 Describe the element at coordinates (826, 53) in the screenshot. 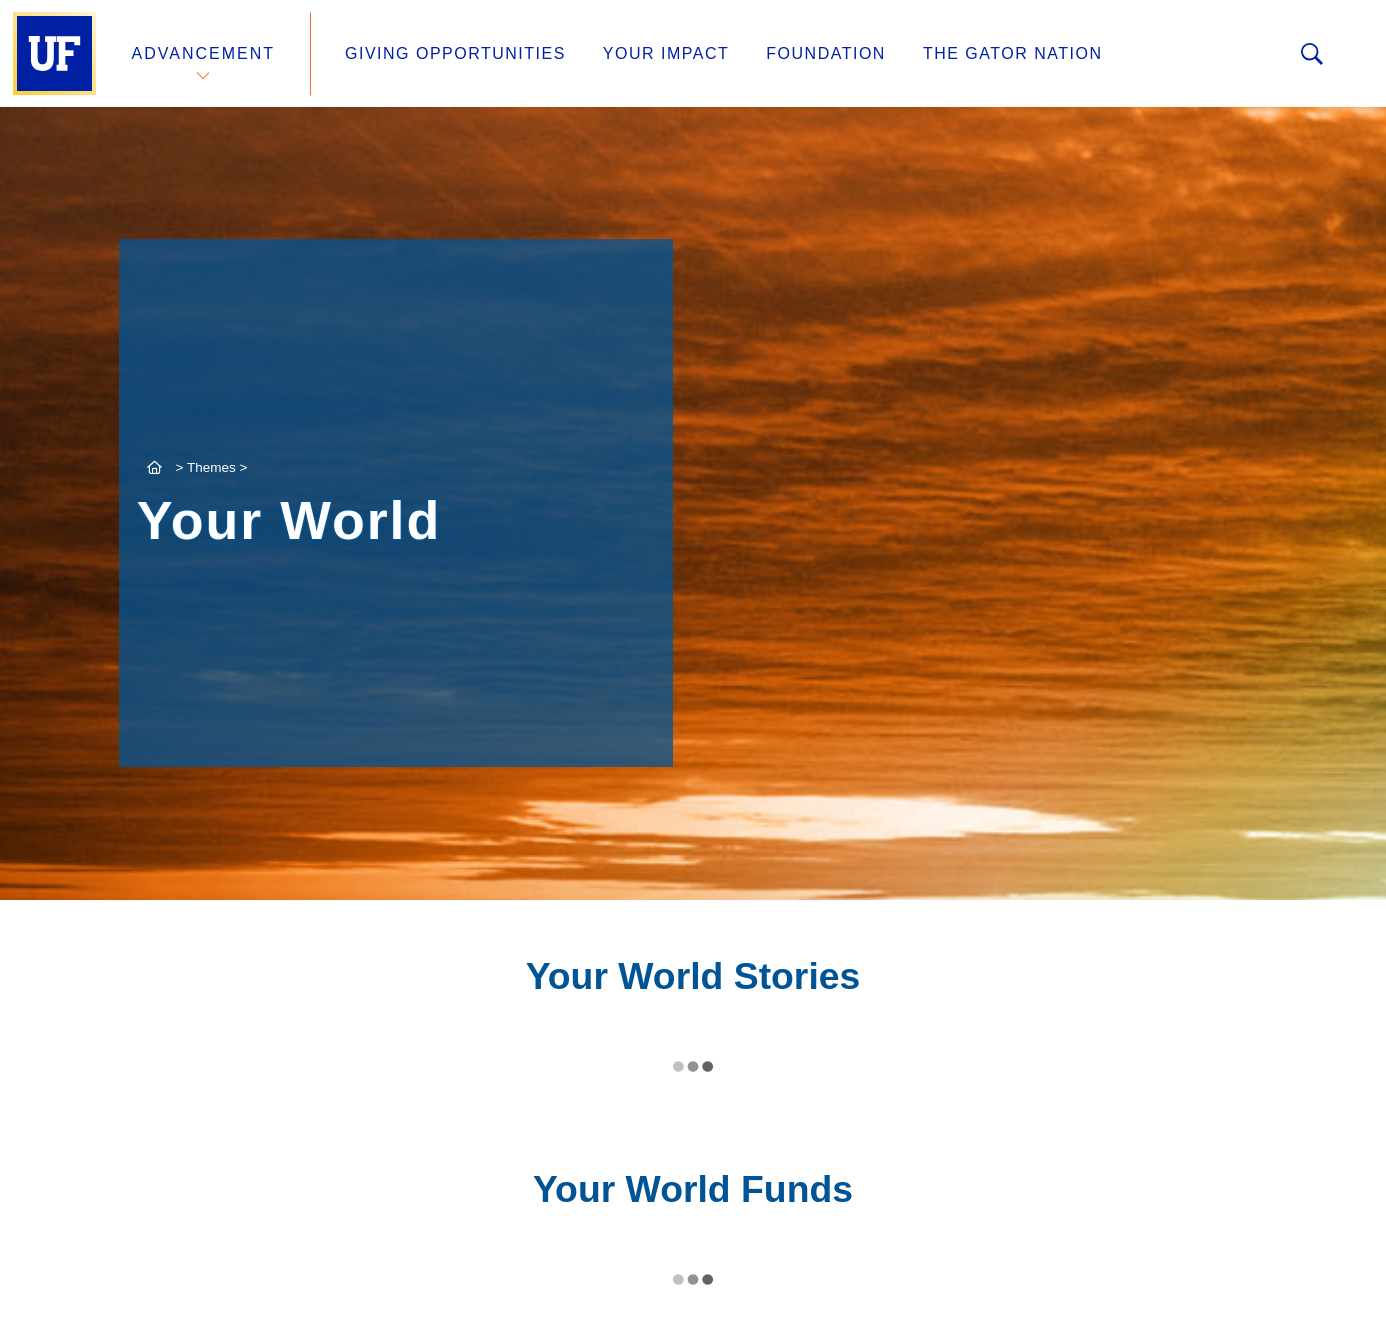

I see `Foundation` at that location.